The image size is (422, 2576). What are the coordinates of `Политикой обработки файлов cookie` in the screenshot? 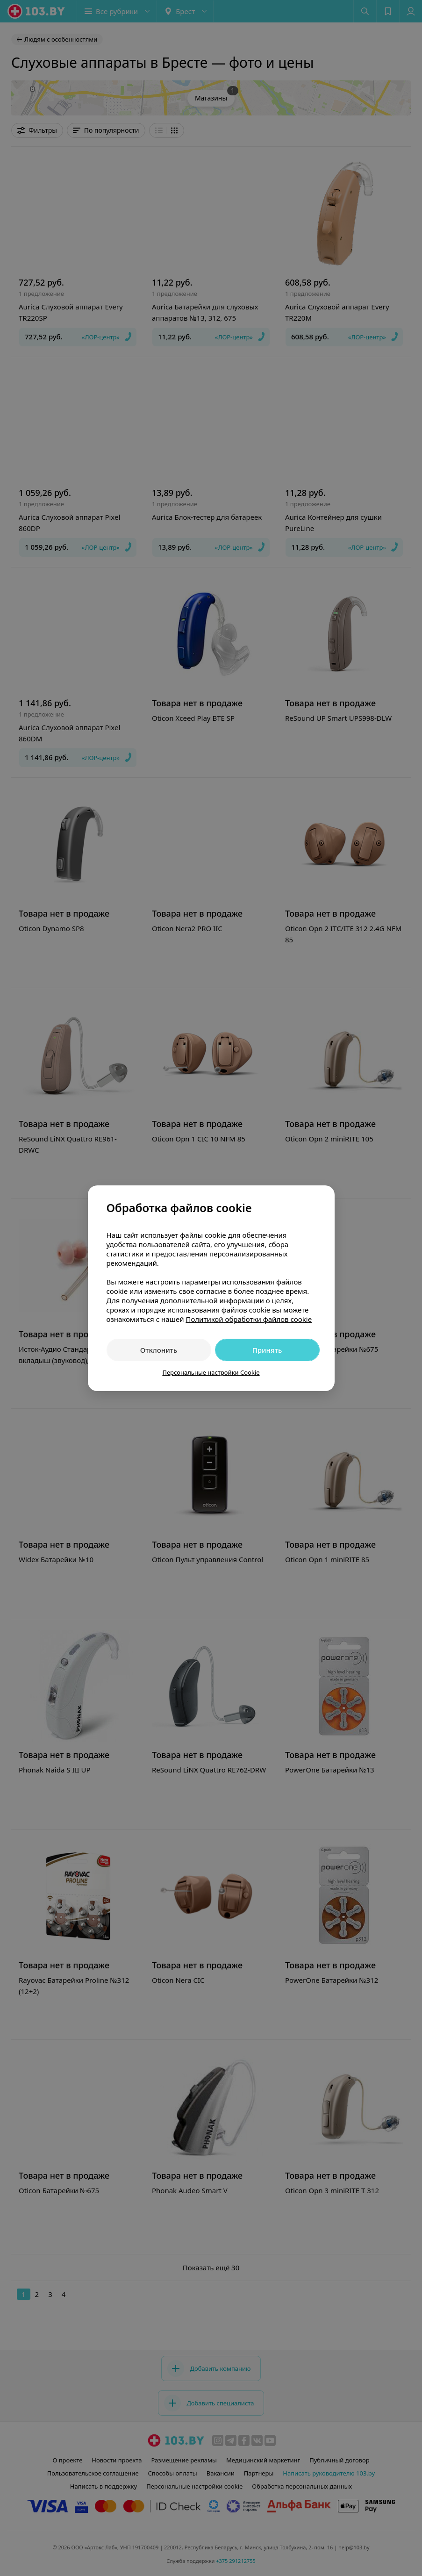 It's located at (249, 1319).